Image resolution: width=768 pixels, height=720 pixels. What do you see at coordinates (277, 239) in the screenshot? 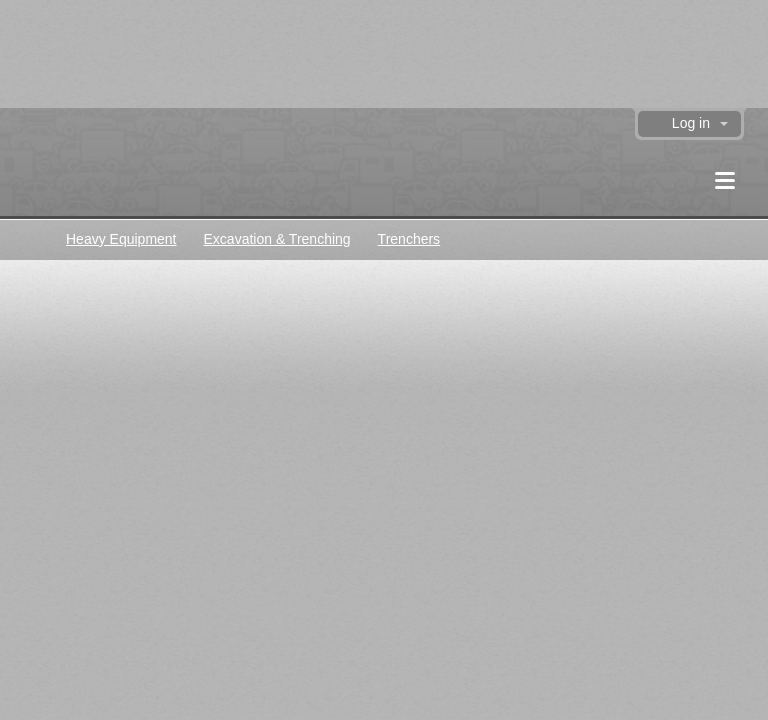
I see `Excavation & Trenching` at bounding box center [277, 239].